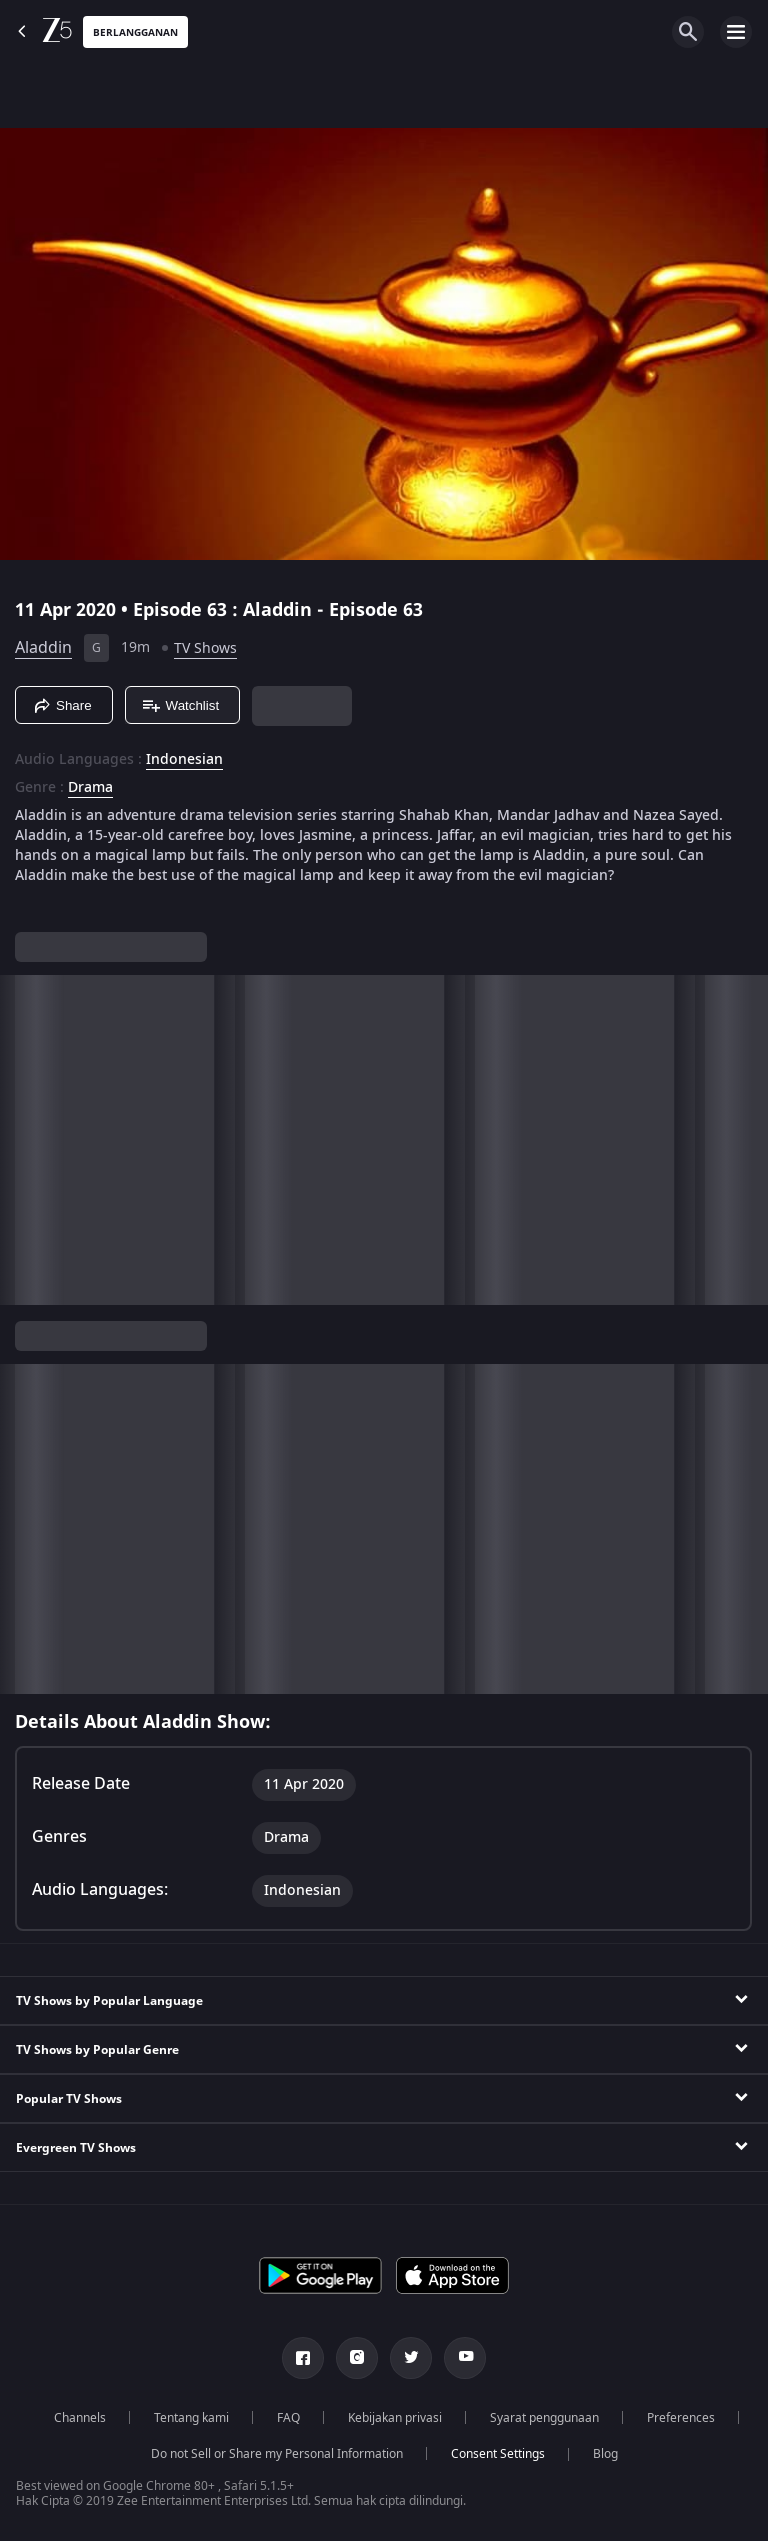  I want to click on Do not Sell or Share my Personal Information, so click(277, 2454).